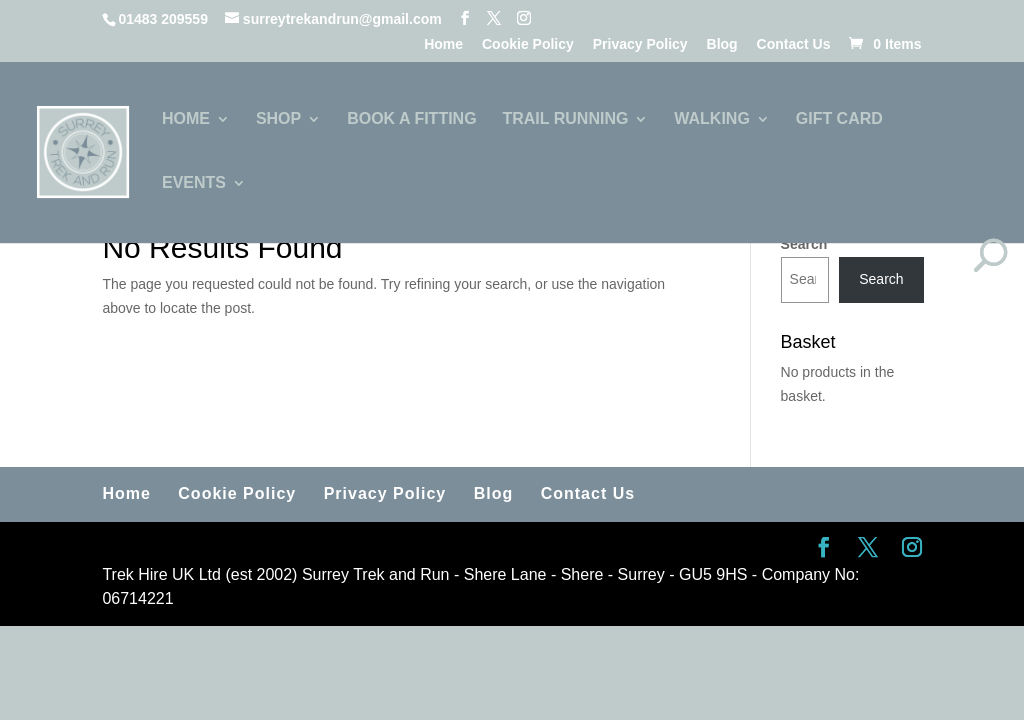  What do you see at coordinates (443, 44) in the screenshot?
I see `Home` at bounding box center [443, 44].